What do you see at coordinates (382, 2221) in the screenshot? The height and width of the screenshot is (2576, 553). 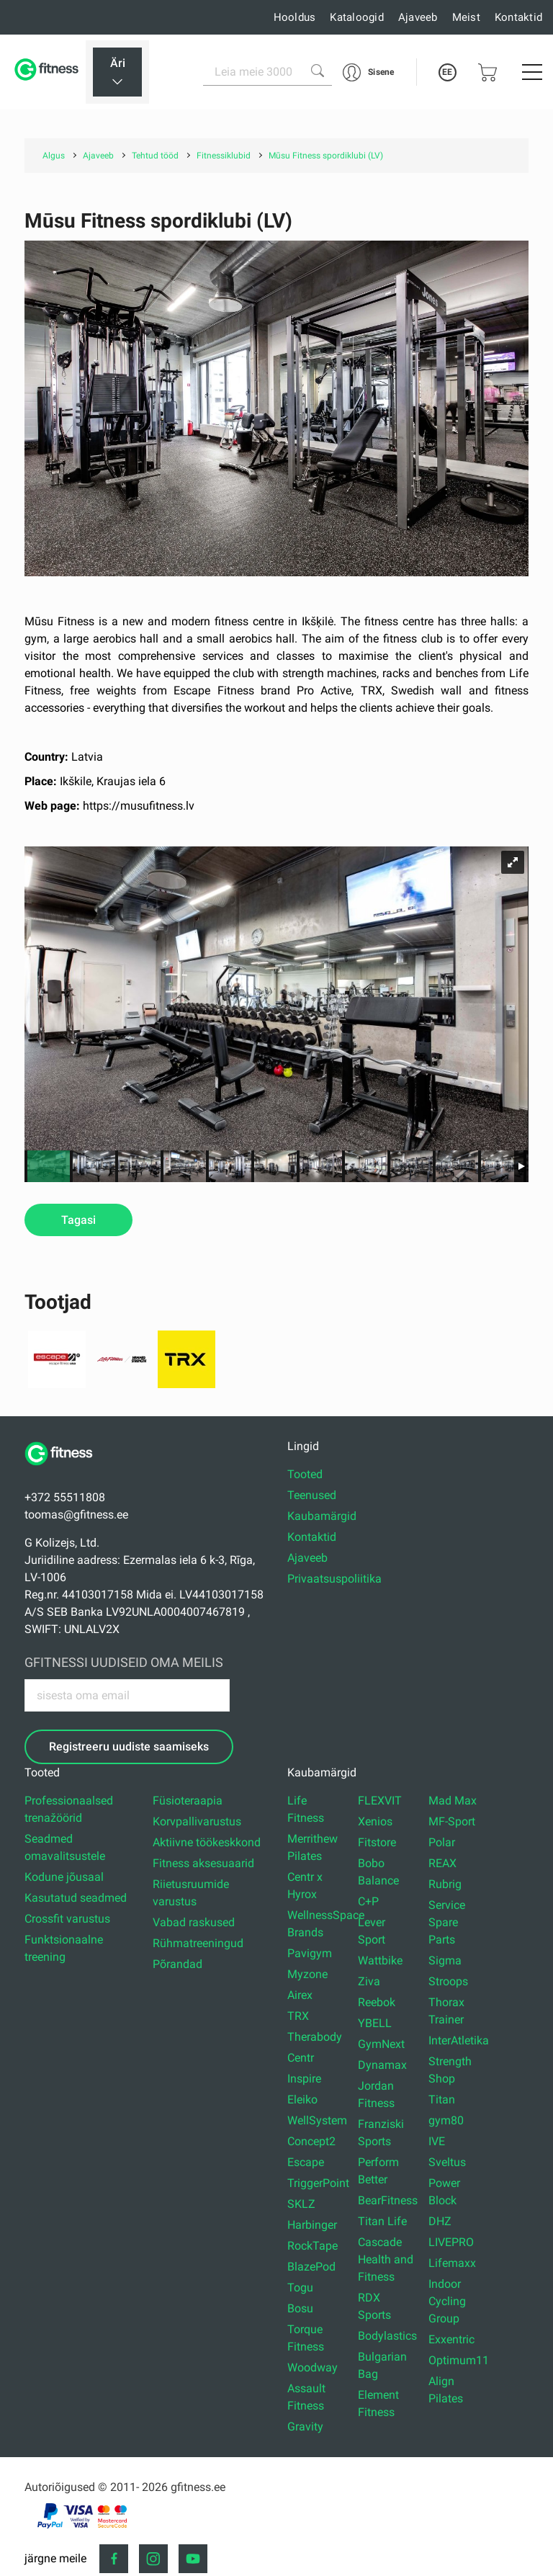 I see `Titan Life` at bounding box center [382, 2221].